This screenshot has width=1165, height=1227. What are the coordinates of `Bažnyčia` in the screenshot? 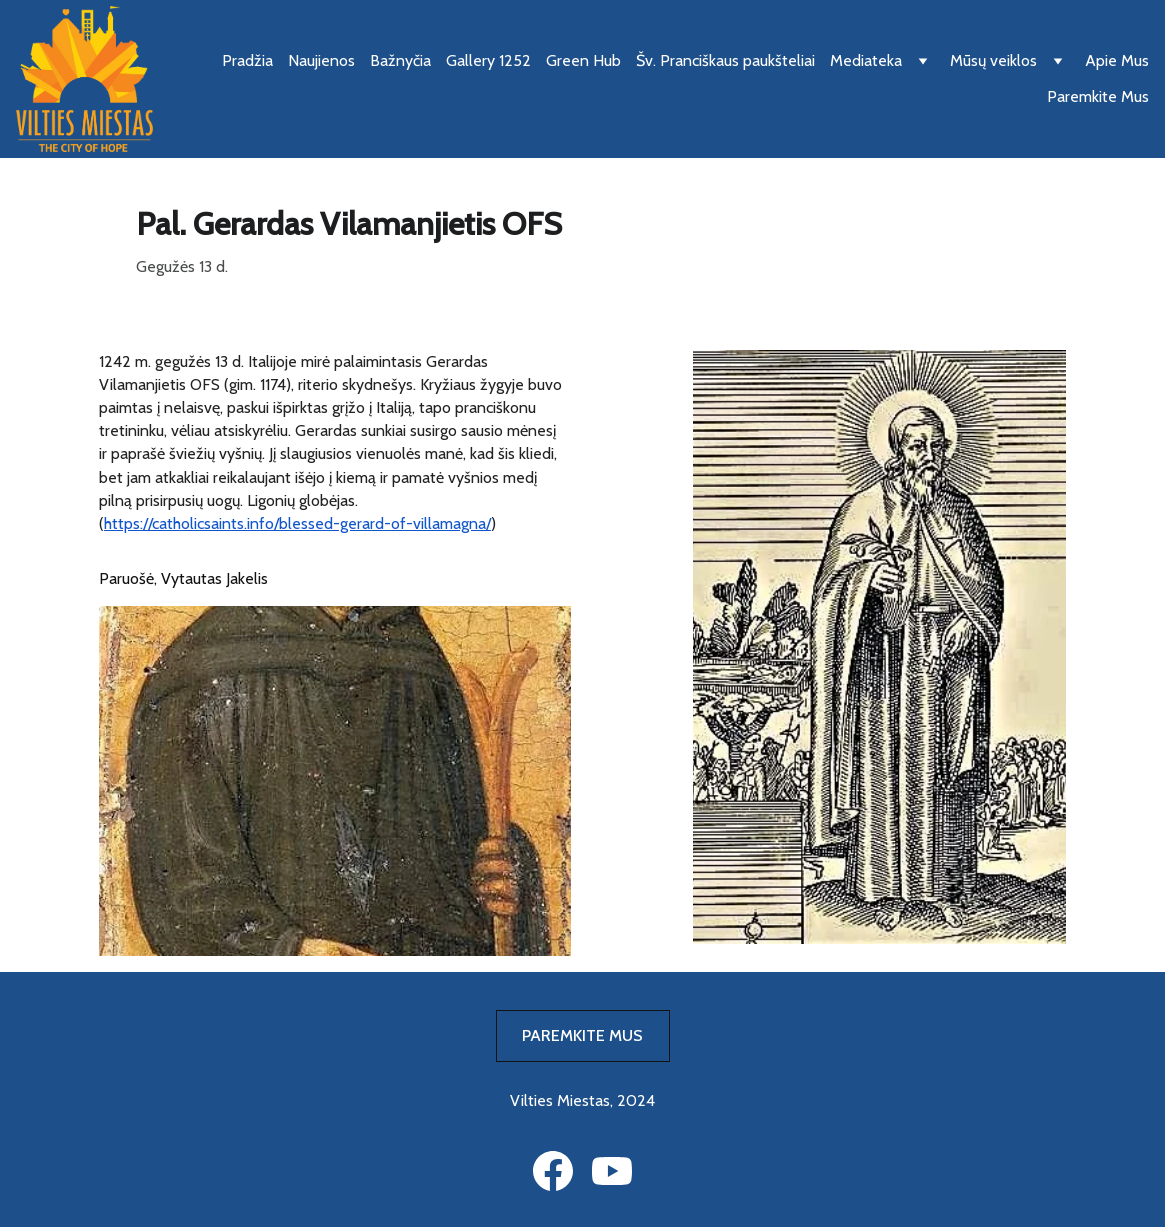 It's located at (400, 60).